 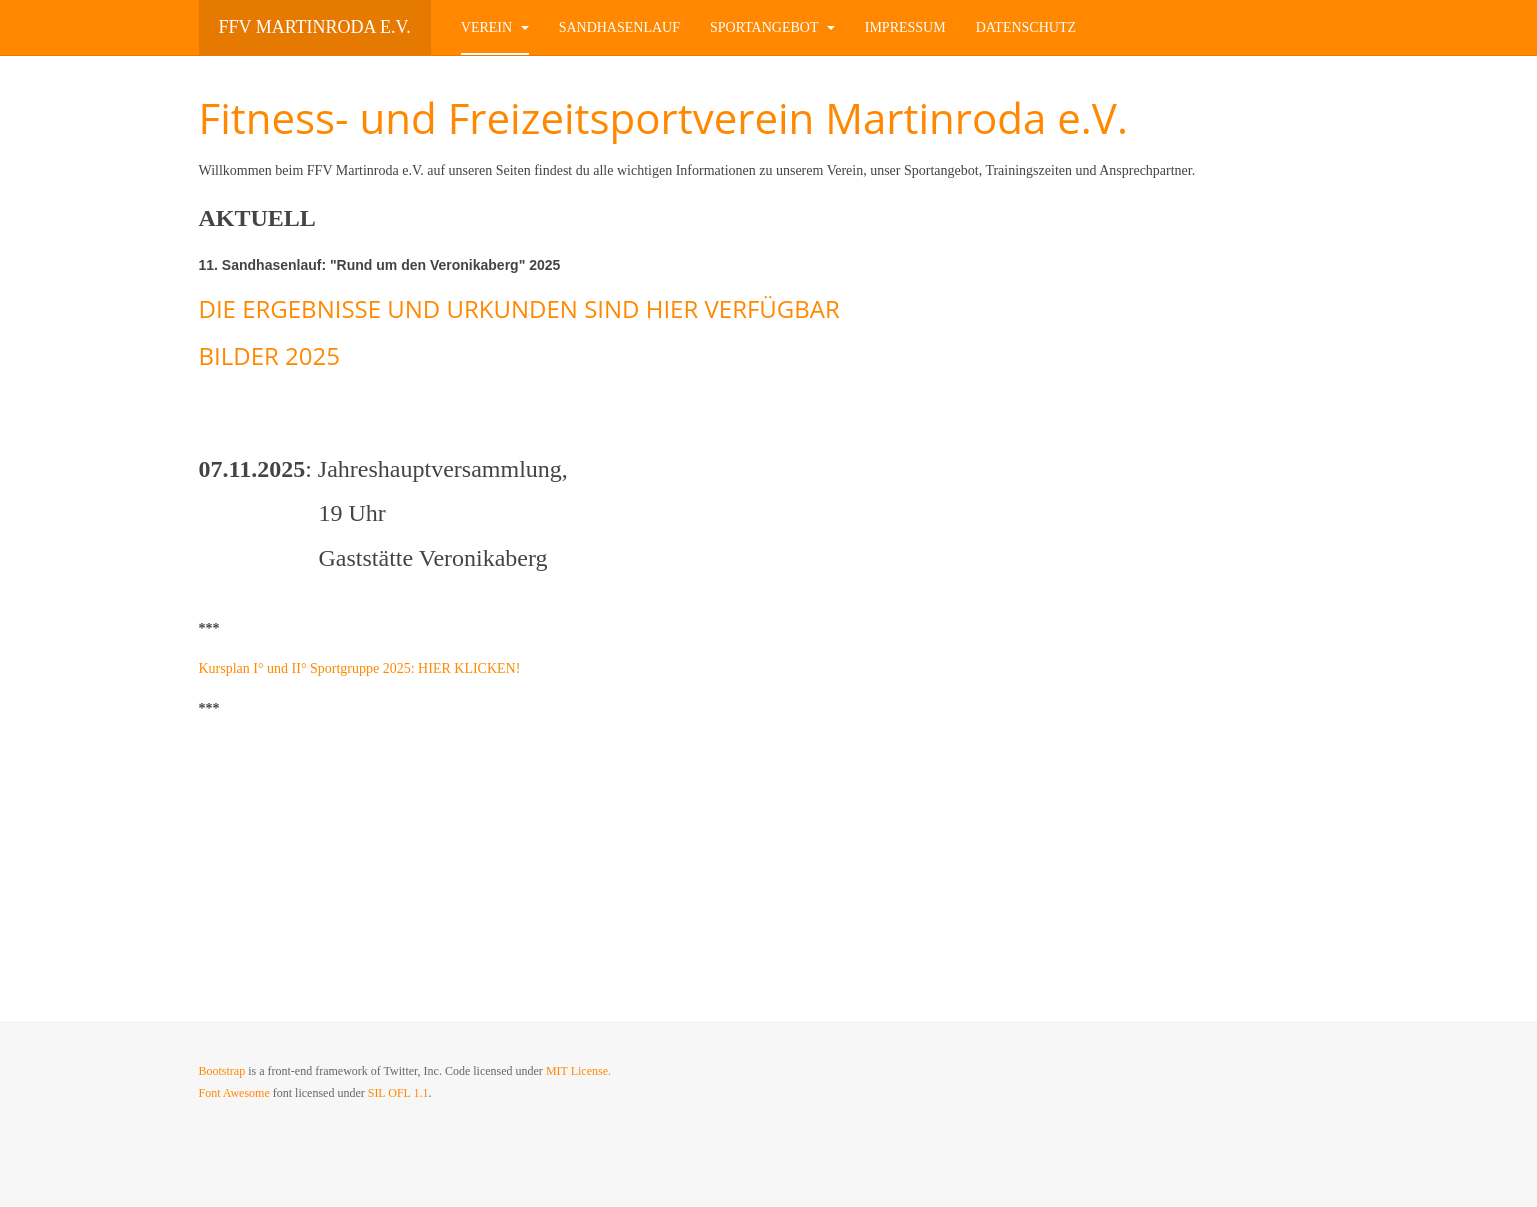 What do you see at coordinates (495, 27) in the screenshot?
I see `Verein` at bounding box center [495, 27].